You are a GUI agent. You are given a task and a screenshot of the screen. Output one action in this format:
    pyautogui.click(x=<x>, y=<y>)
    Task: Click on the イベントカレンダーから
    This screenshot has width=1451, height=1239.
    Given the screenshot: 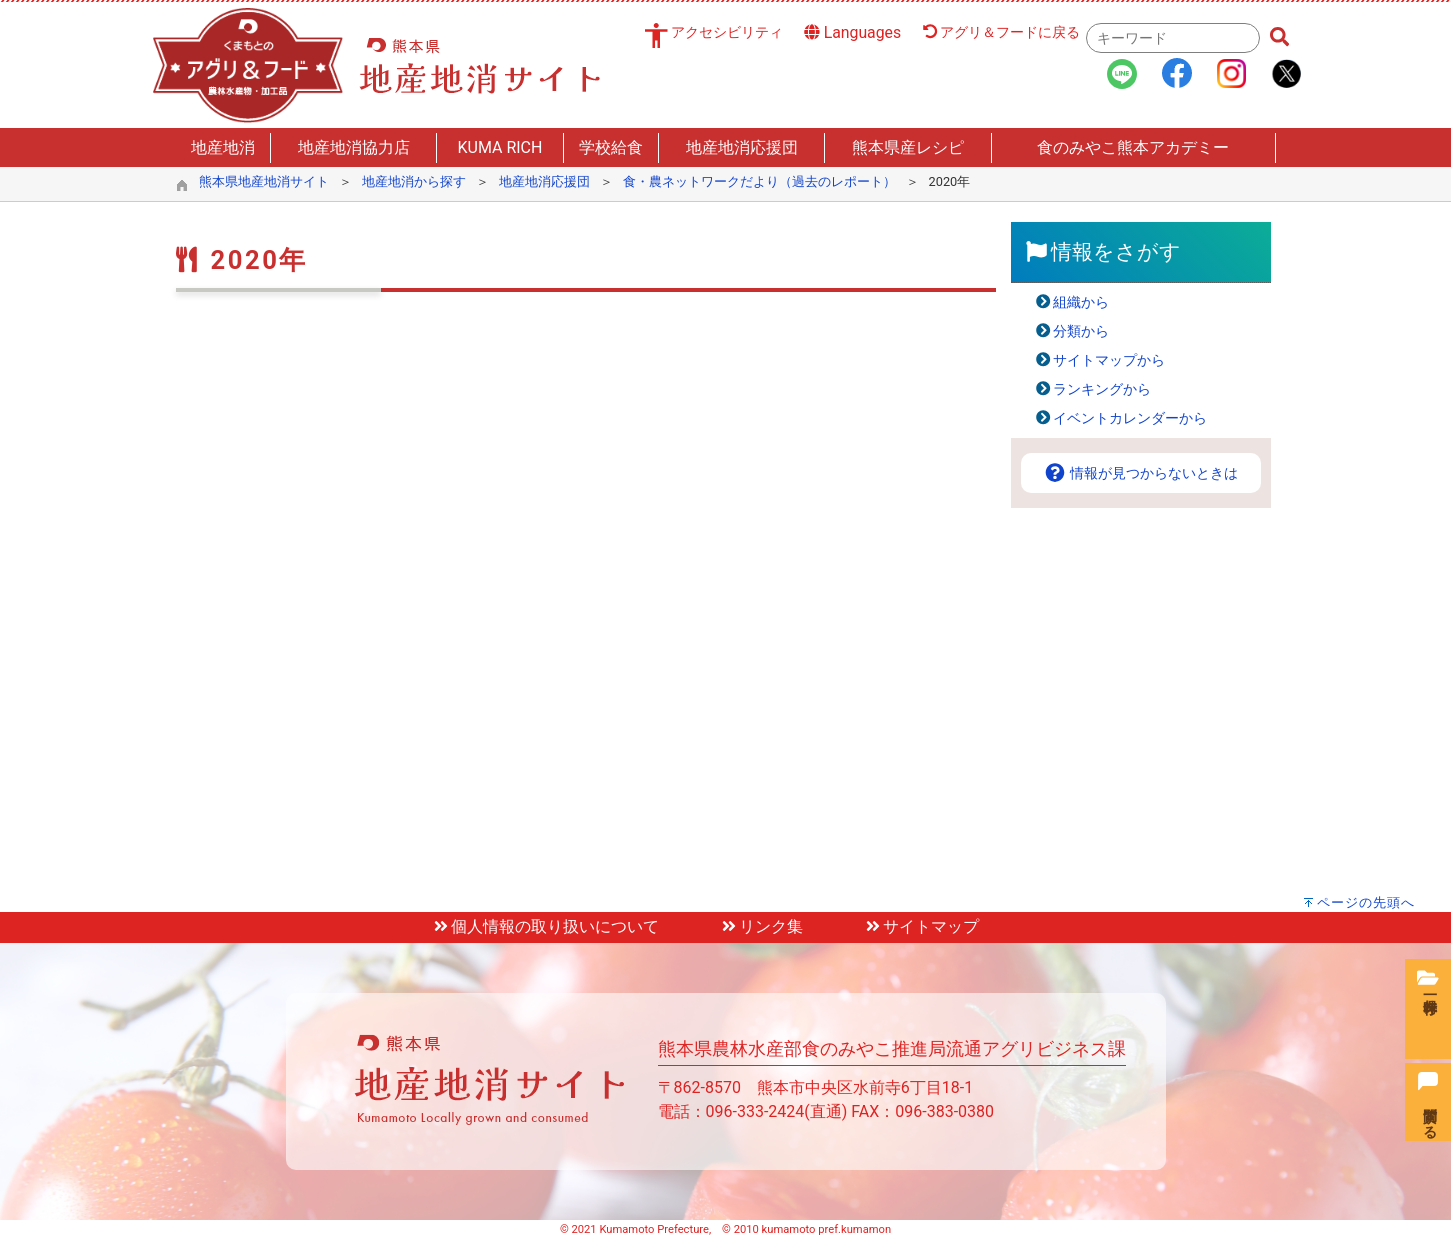 What is the action you would take?
    pyautogui.click(x=1130, y=418)
    